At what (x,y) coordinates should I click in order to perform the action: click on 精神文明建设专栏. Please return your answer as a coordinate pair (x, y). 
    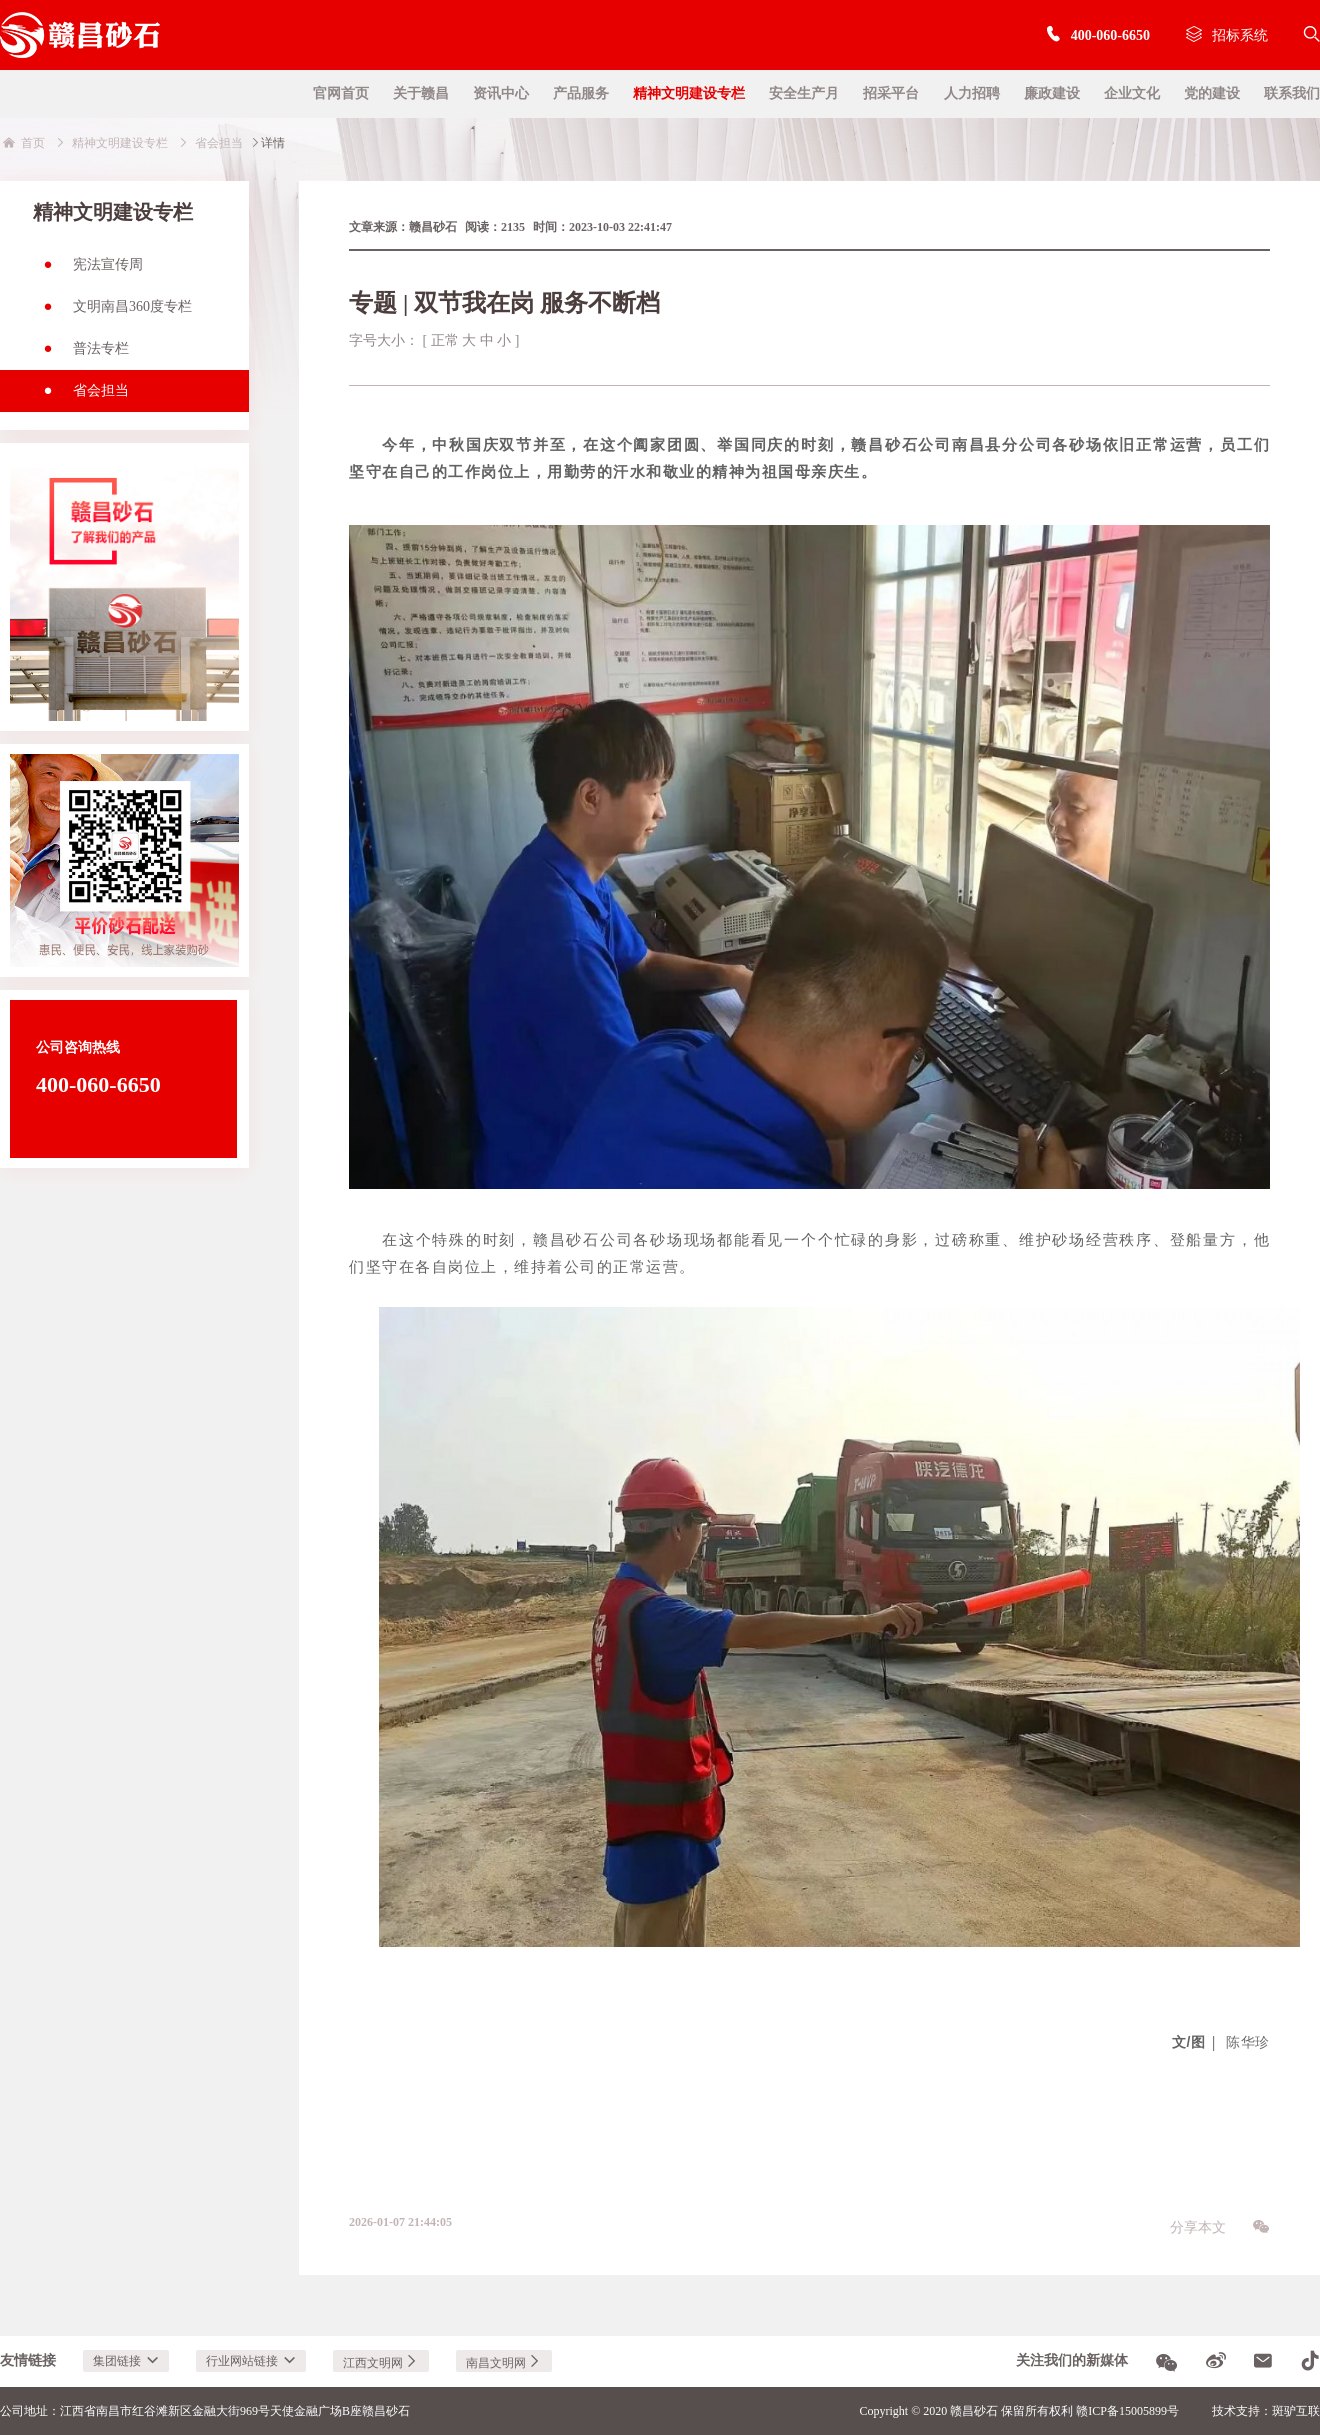
    Looking at the image, I should click on (689, 93).